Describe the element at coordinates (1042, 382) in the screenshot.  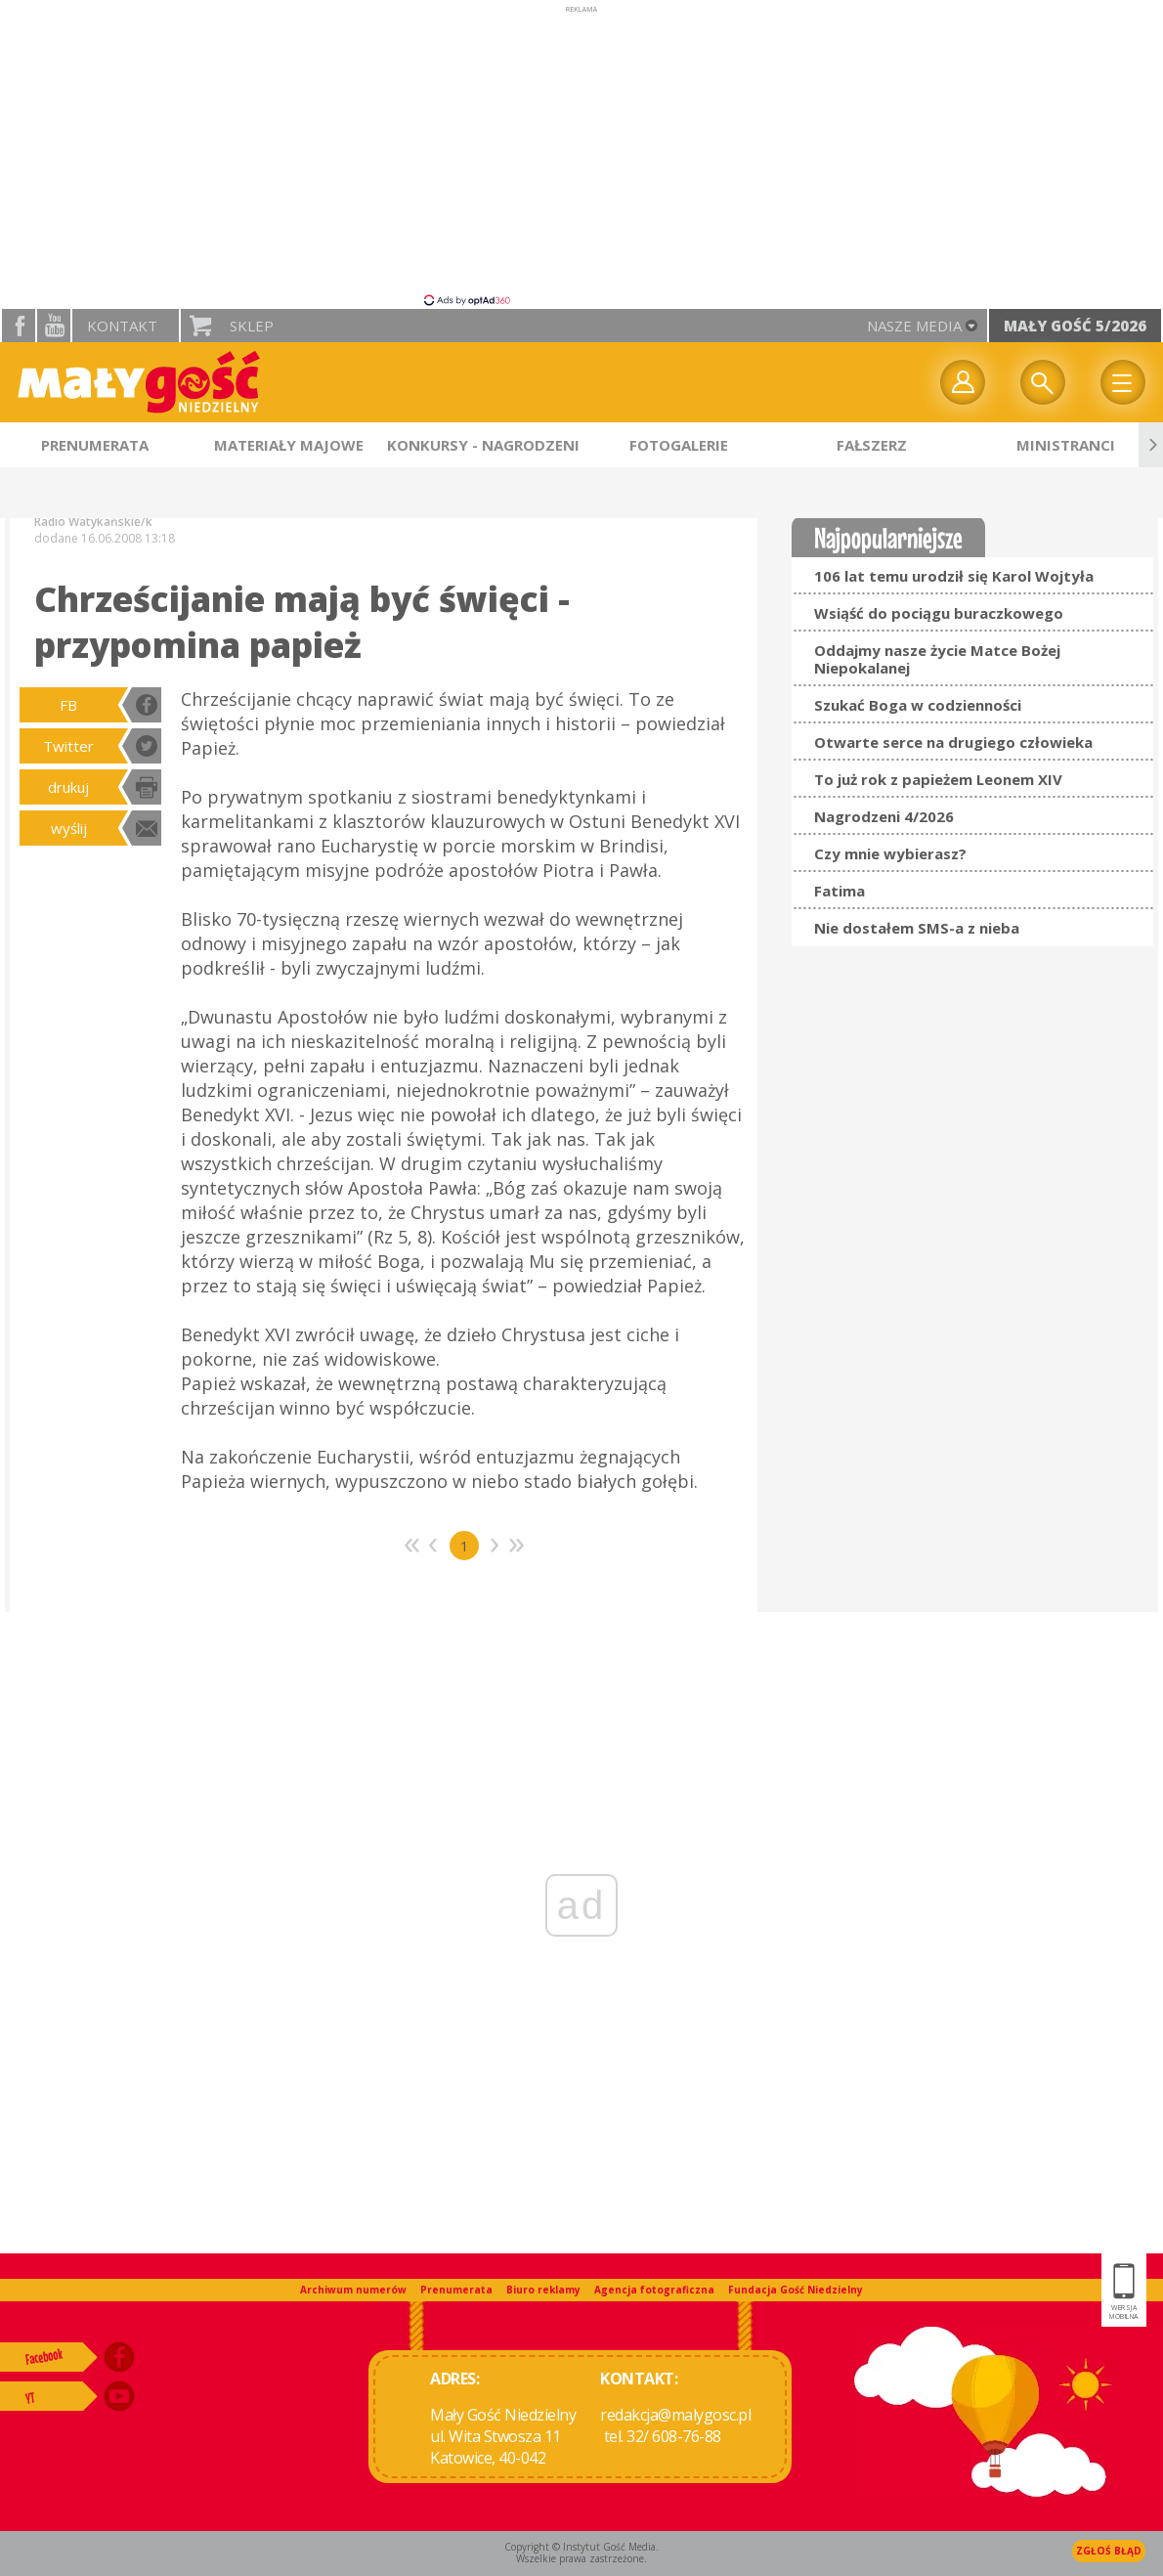
I see `Wyszukiwarka` at that location.